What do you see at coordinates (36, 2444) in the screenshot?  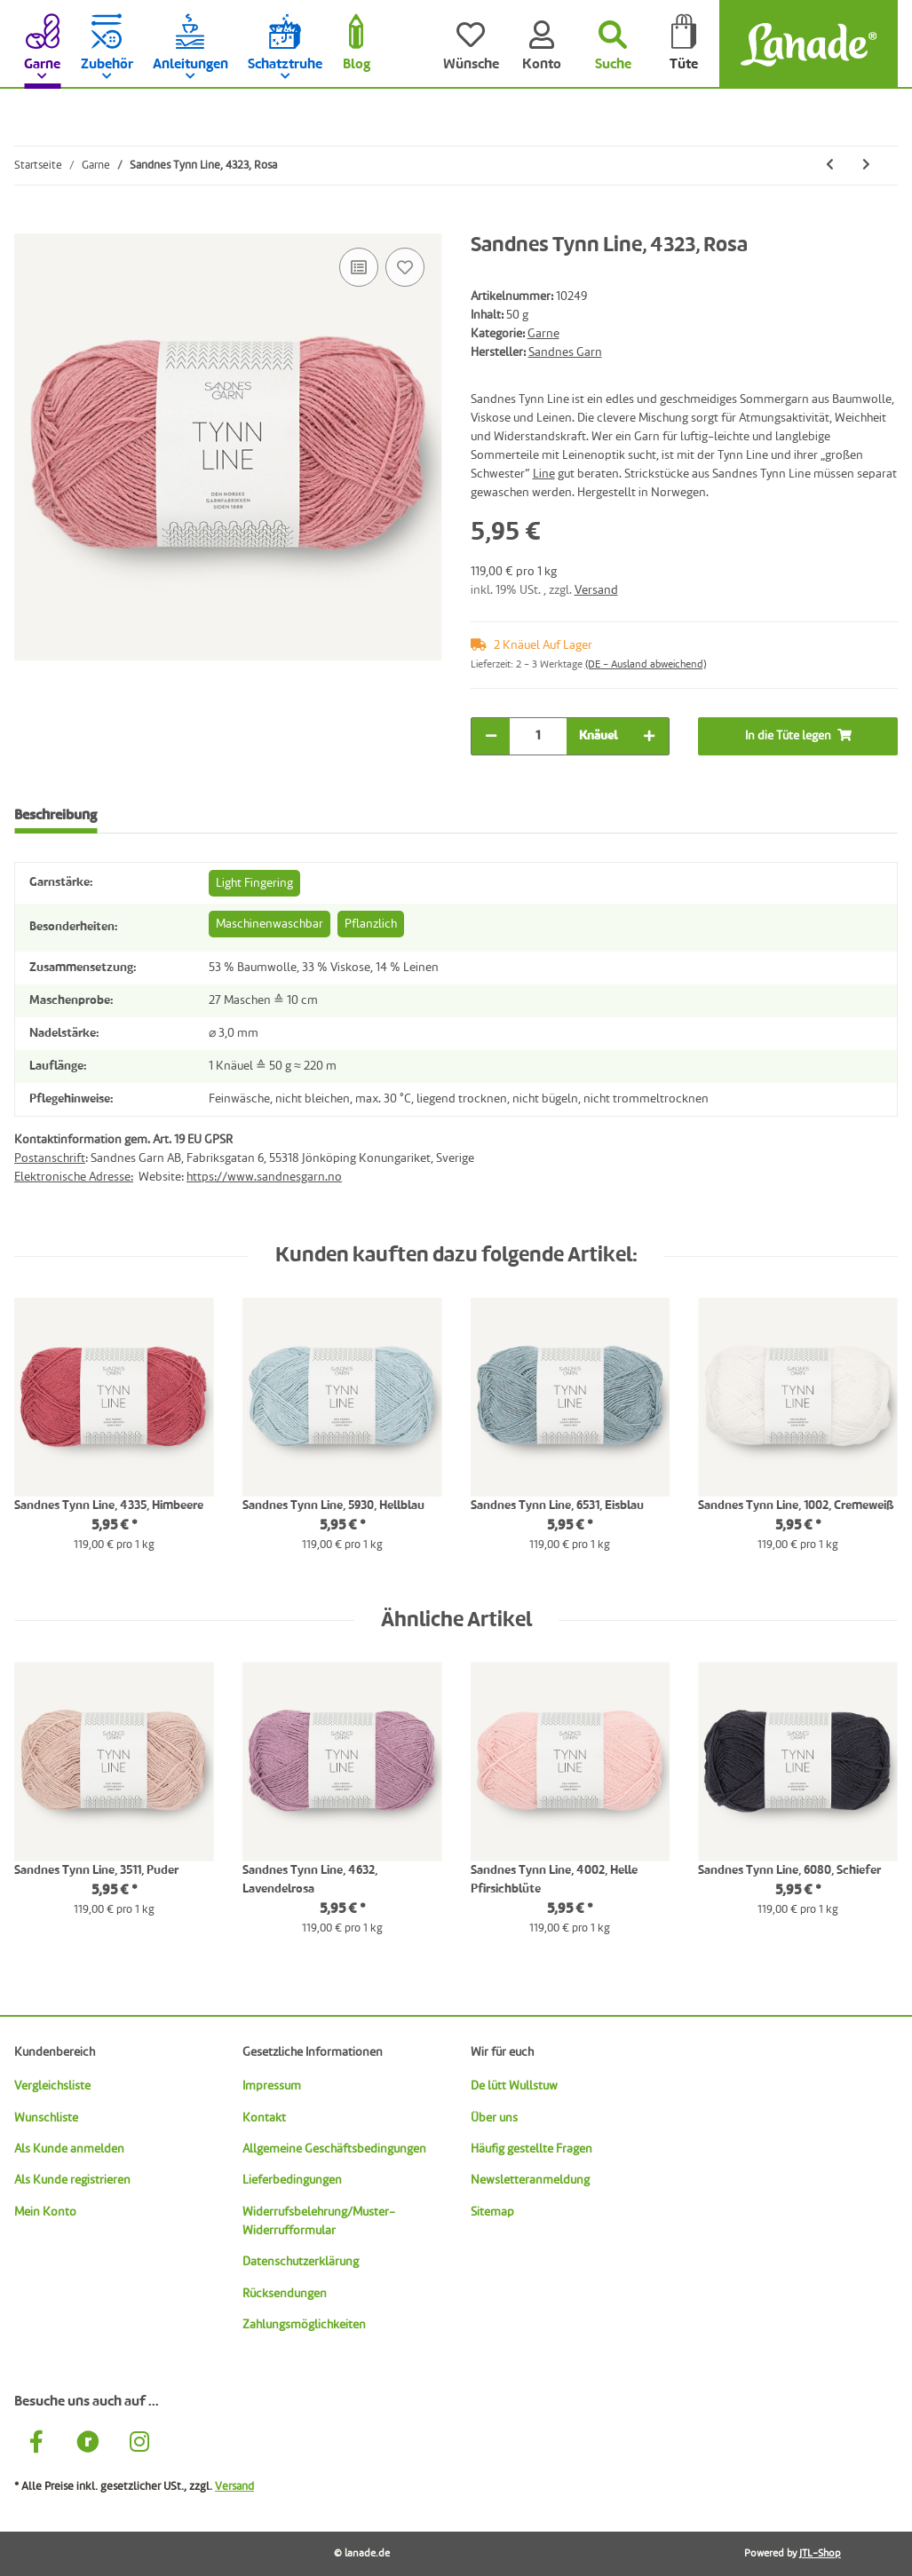 I see `[Besuche uns auch auf Facebook]` at bounding box center [36, 2444].